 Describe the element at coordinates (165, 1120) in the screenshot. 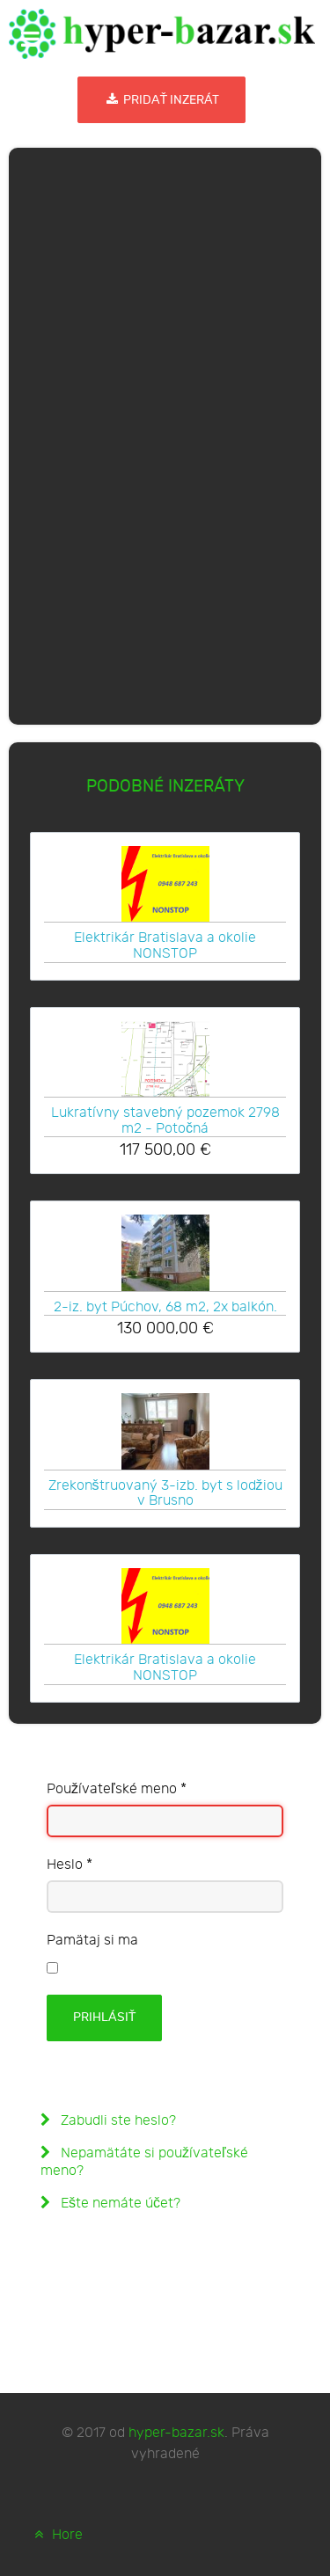

I see `Lukratívny stavebný pozemok 2798 m2 - Potočná` at that location.